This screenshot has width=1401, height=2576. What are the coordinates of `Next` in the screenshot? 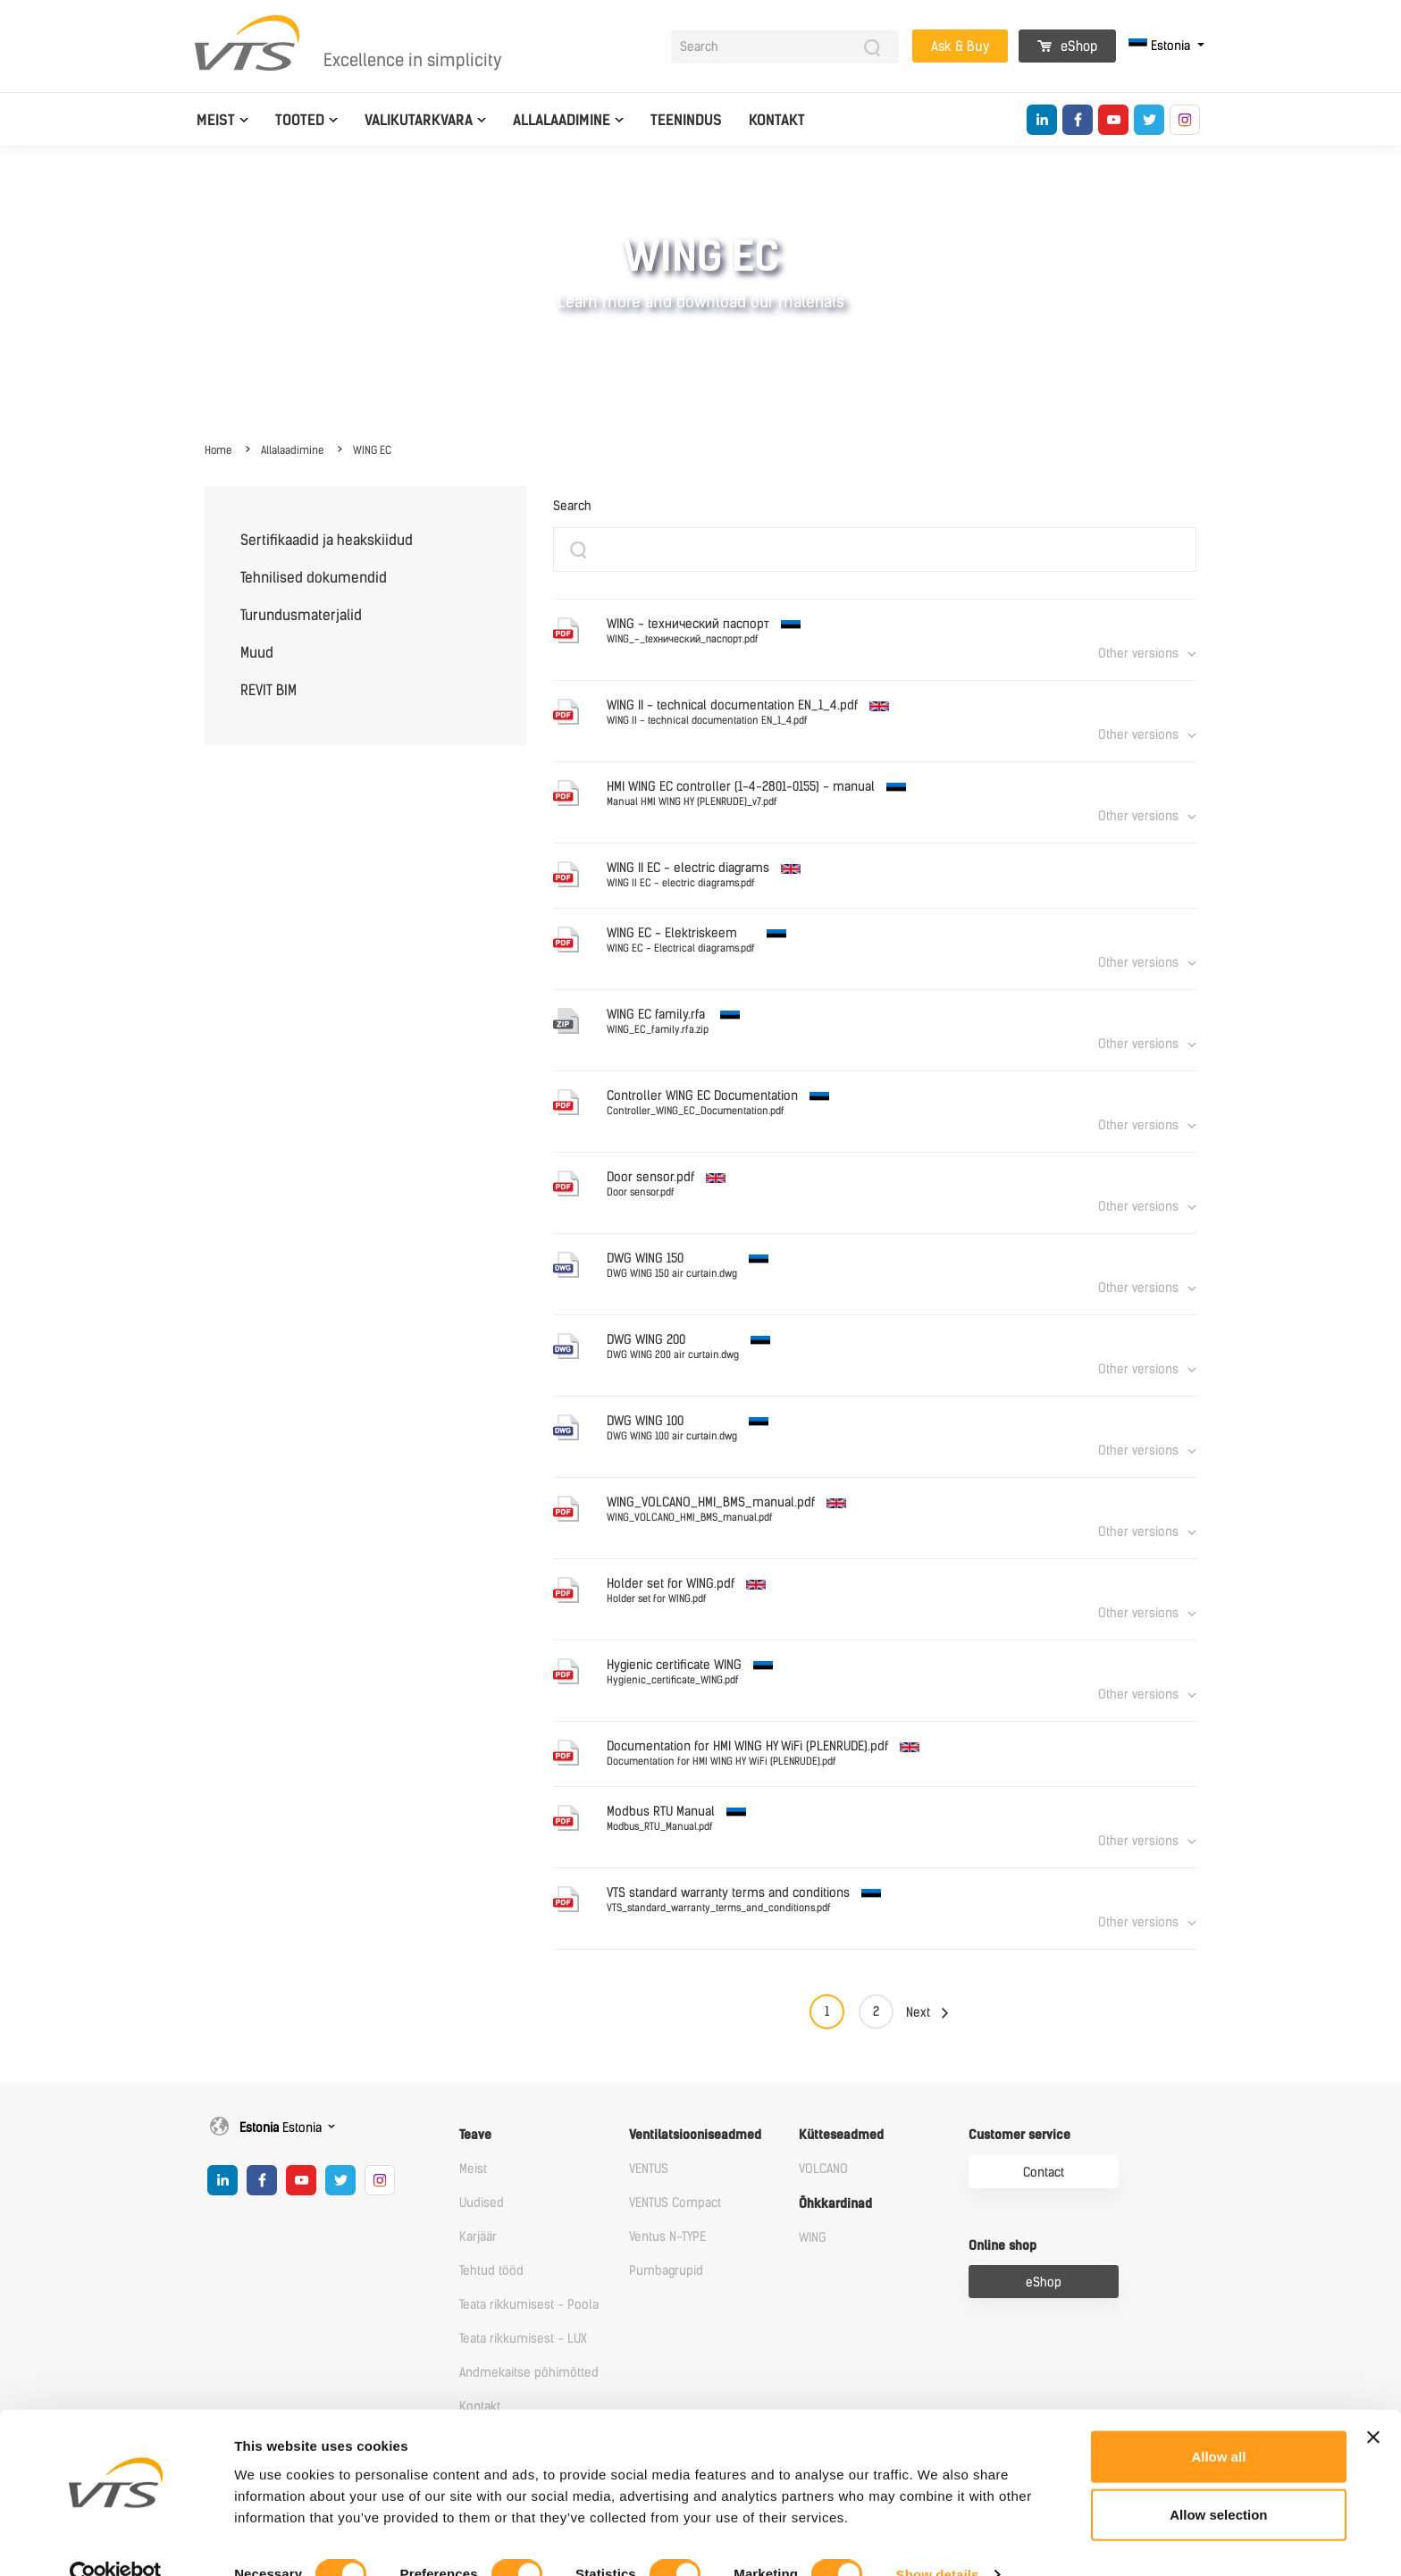 It's located at (918, 2012).